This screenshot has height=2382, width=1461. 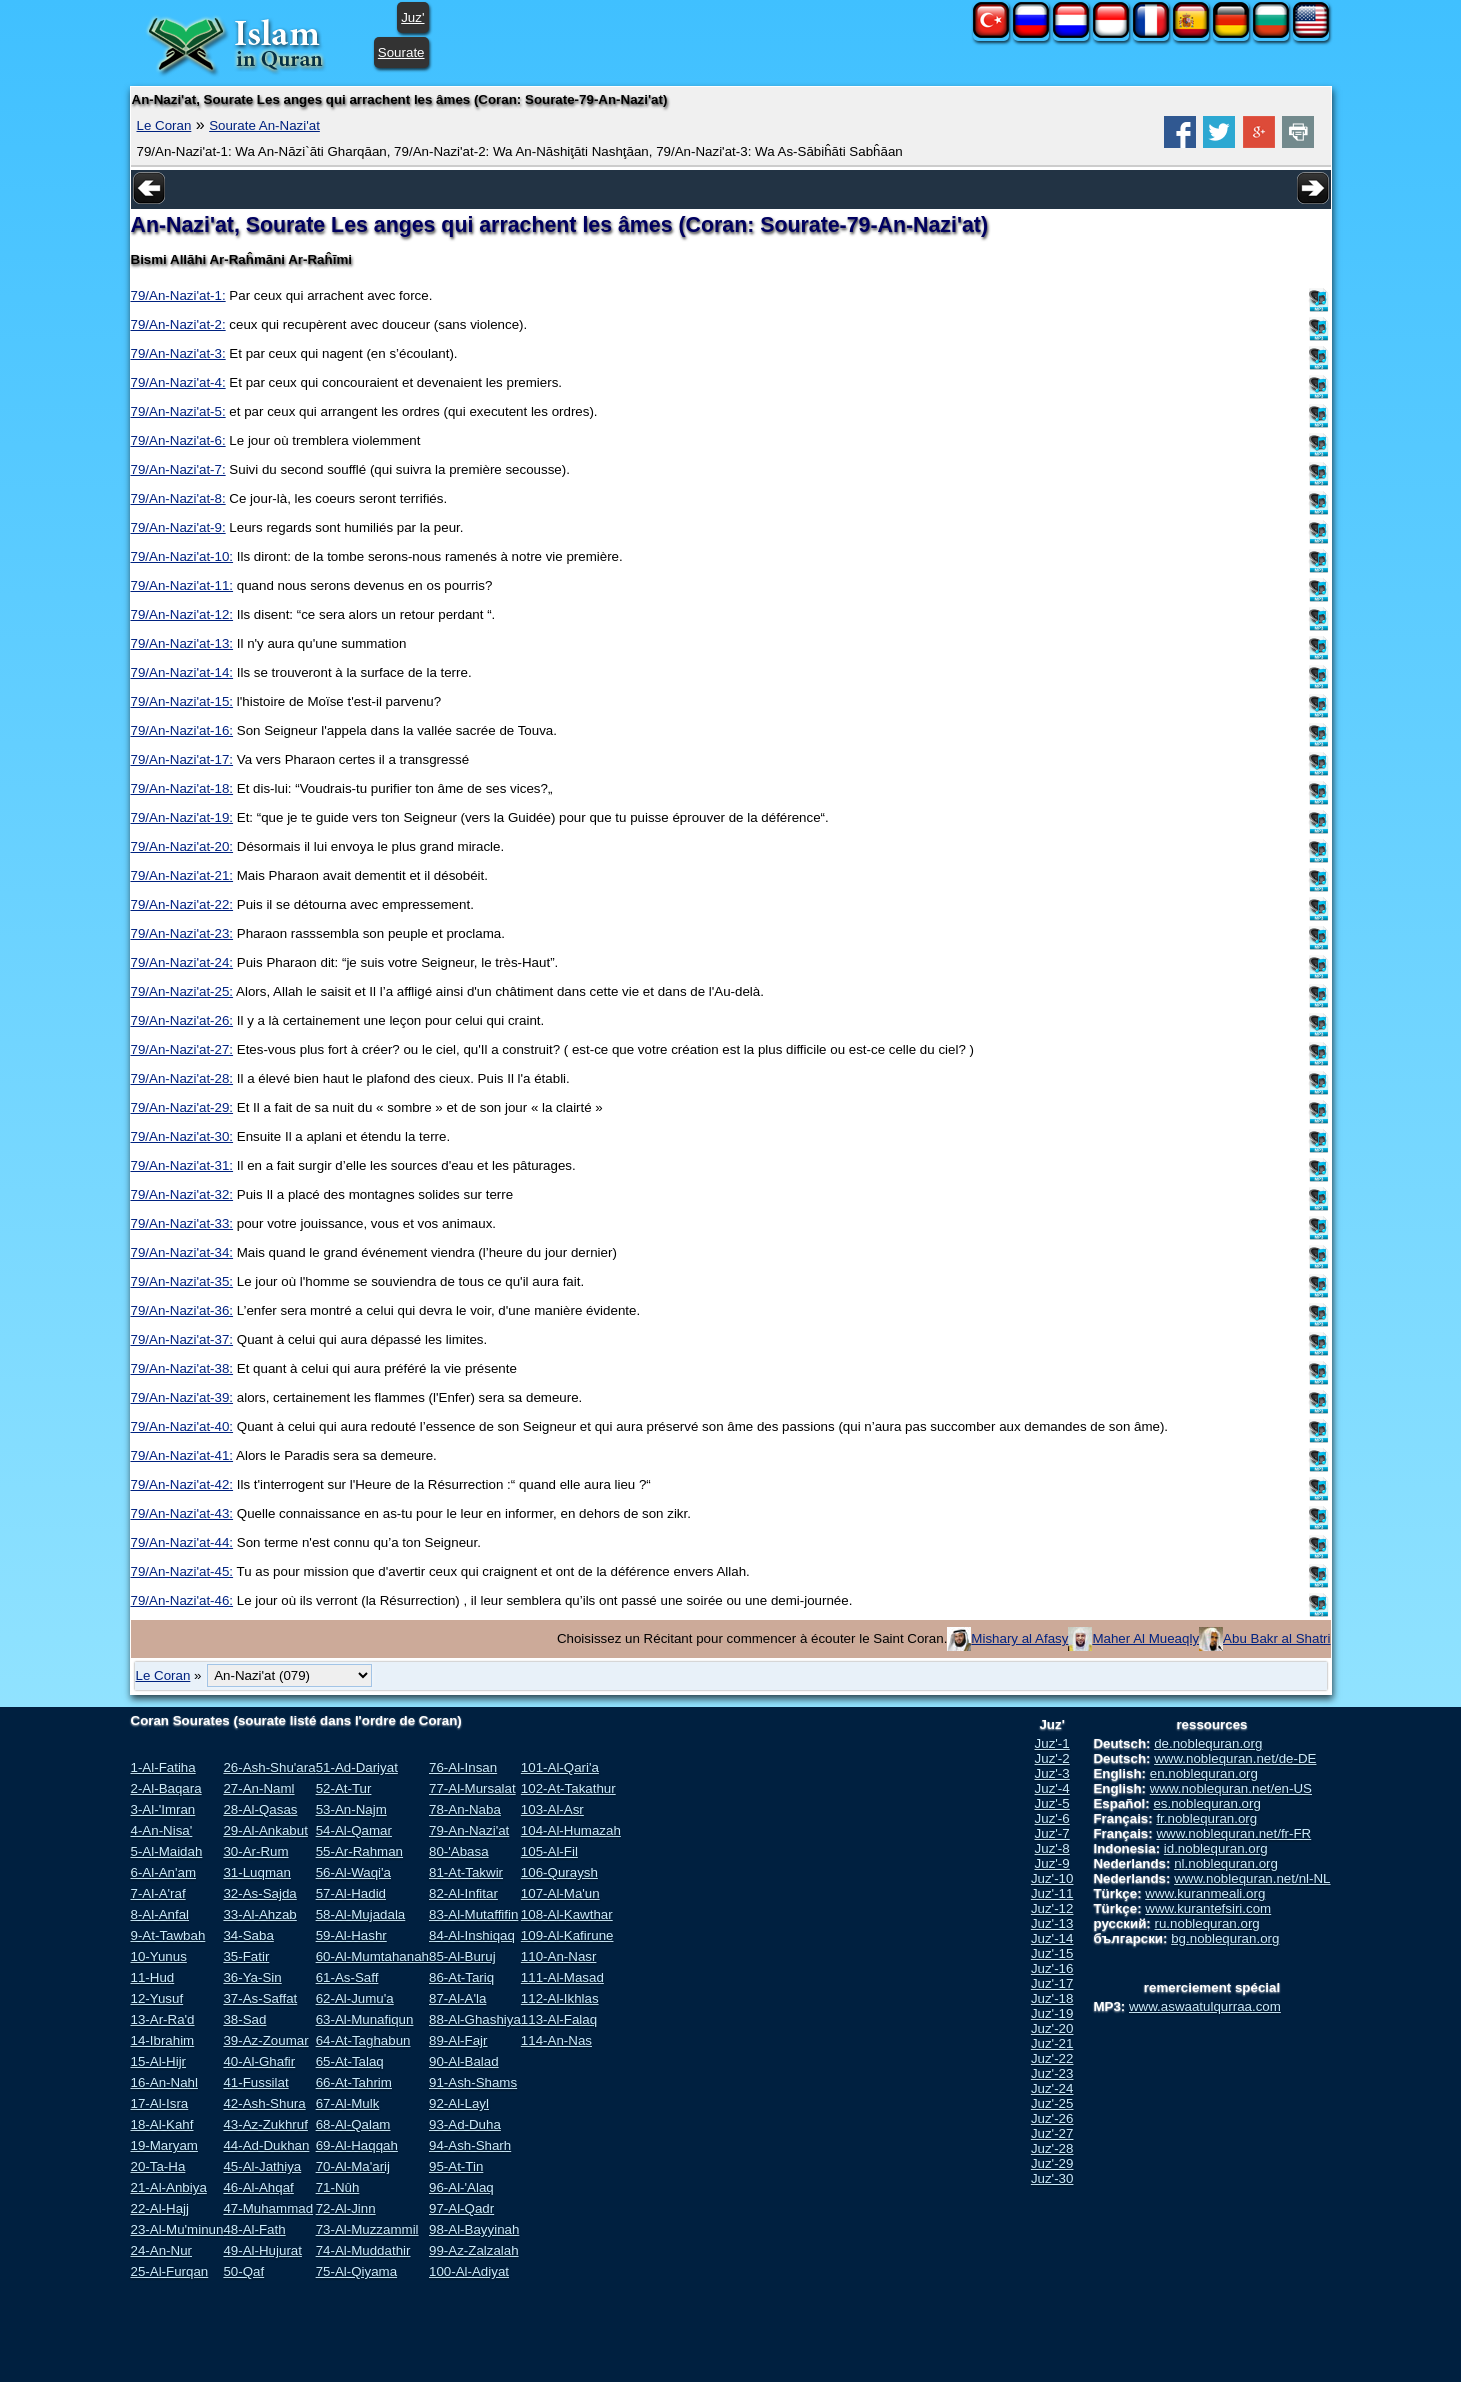 What do you see at coordinates (182, 1252) in the screenshot?
I see `79/An-Nazi'at-34:` at bounding box center [182, 1252].